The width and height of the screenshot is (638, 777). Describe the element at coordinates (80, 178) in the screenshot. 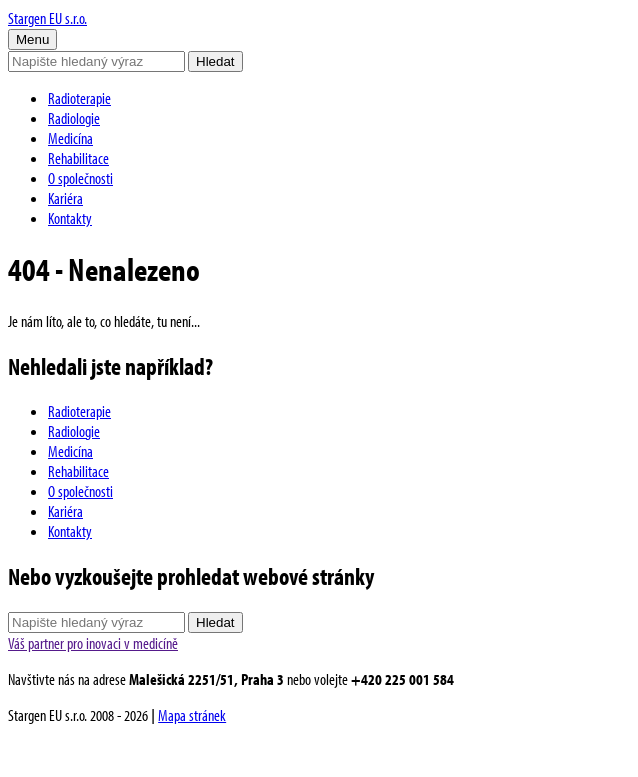

I see `O společnosti` at that location.